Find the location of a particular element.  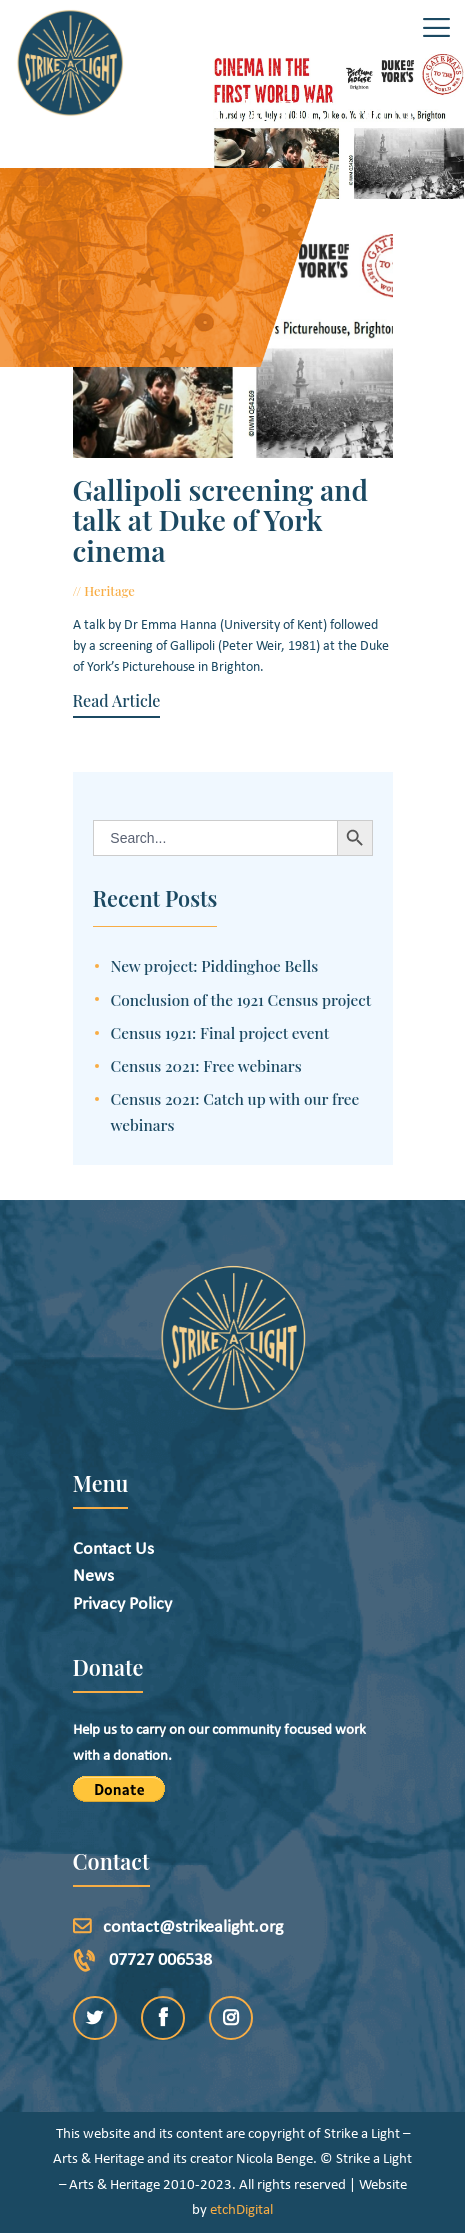

Privacy Policy is located at coordinates (122, 1604).